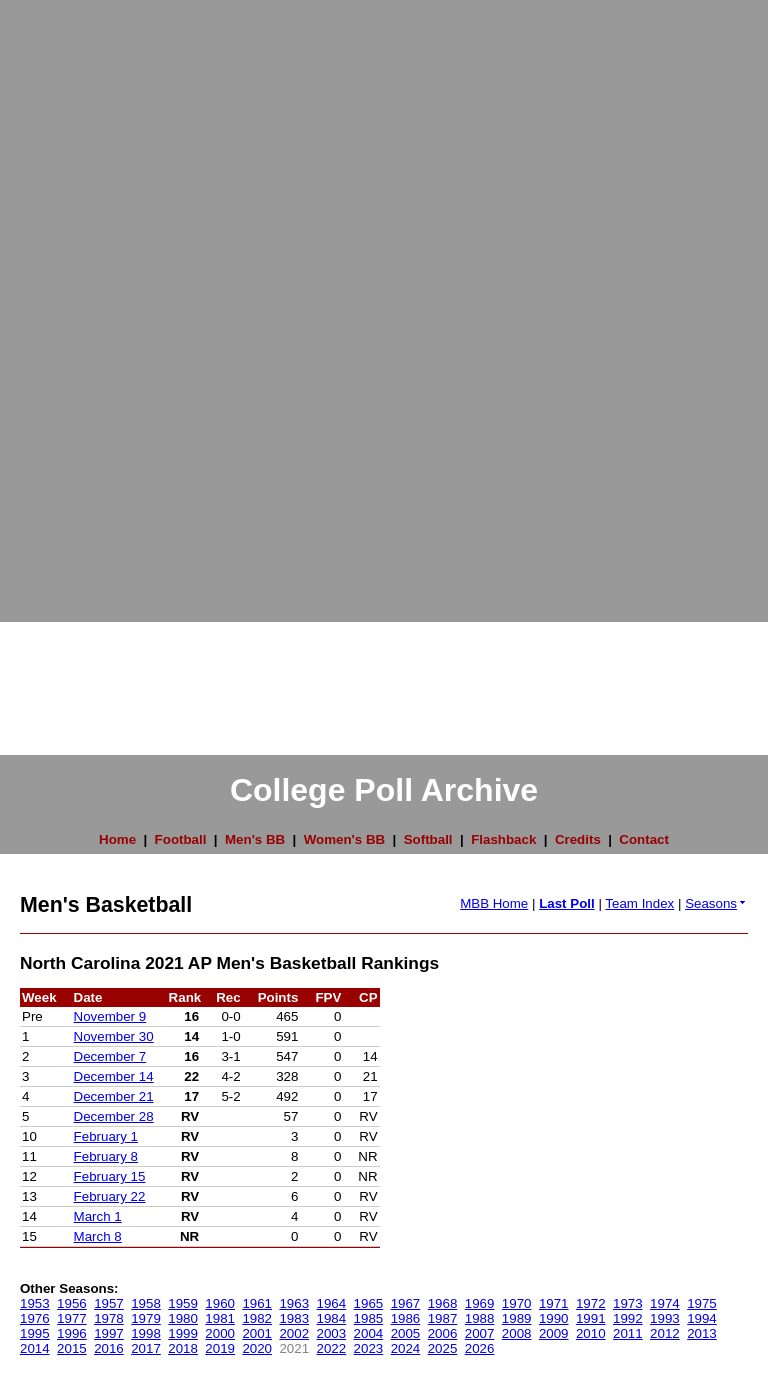 The image size is (768, 1389). What do you see at coordinates (332, 1318) in the screenshot?
I see `1984` at bounding box center [332, 1318].